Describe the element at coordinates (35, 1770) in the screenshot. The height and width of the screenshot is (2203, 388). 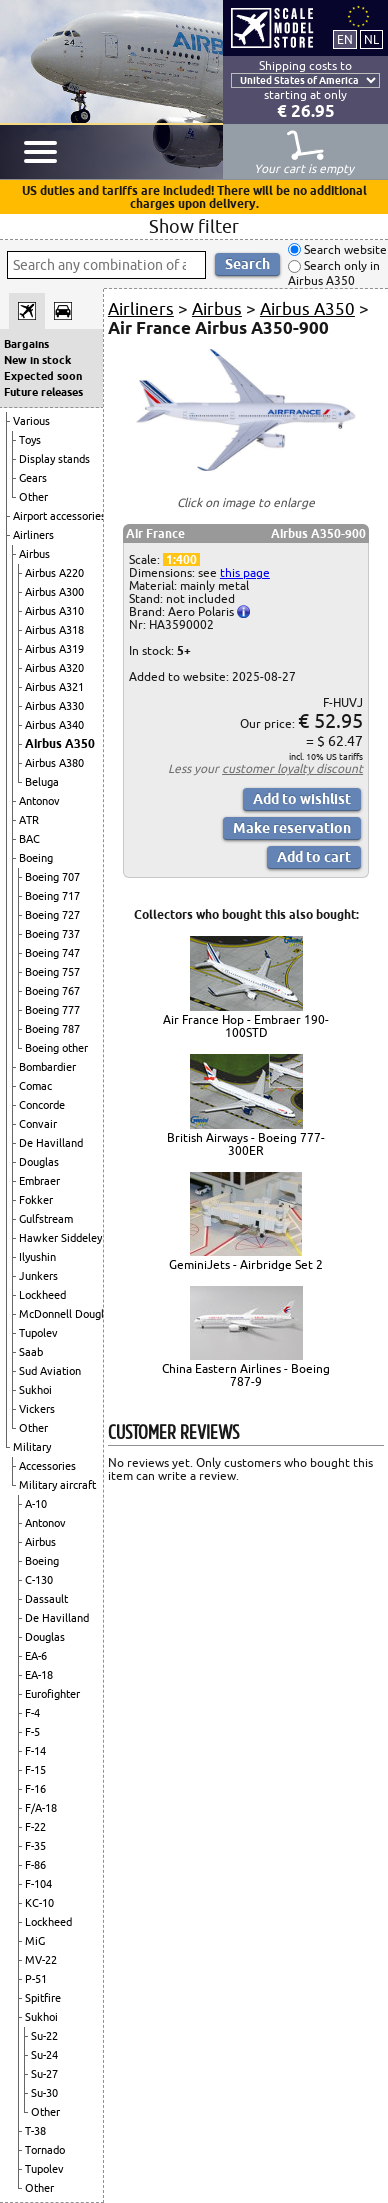
I see `F-15` at that location.